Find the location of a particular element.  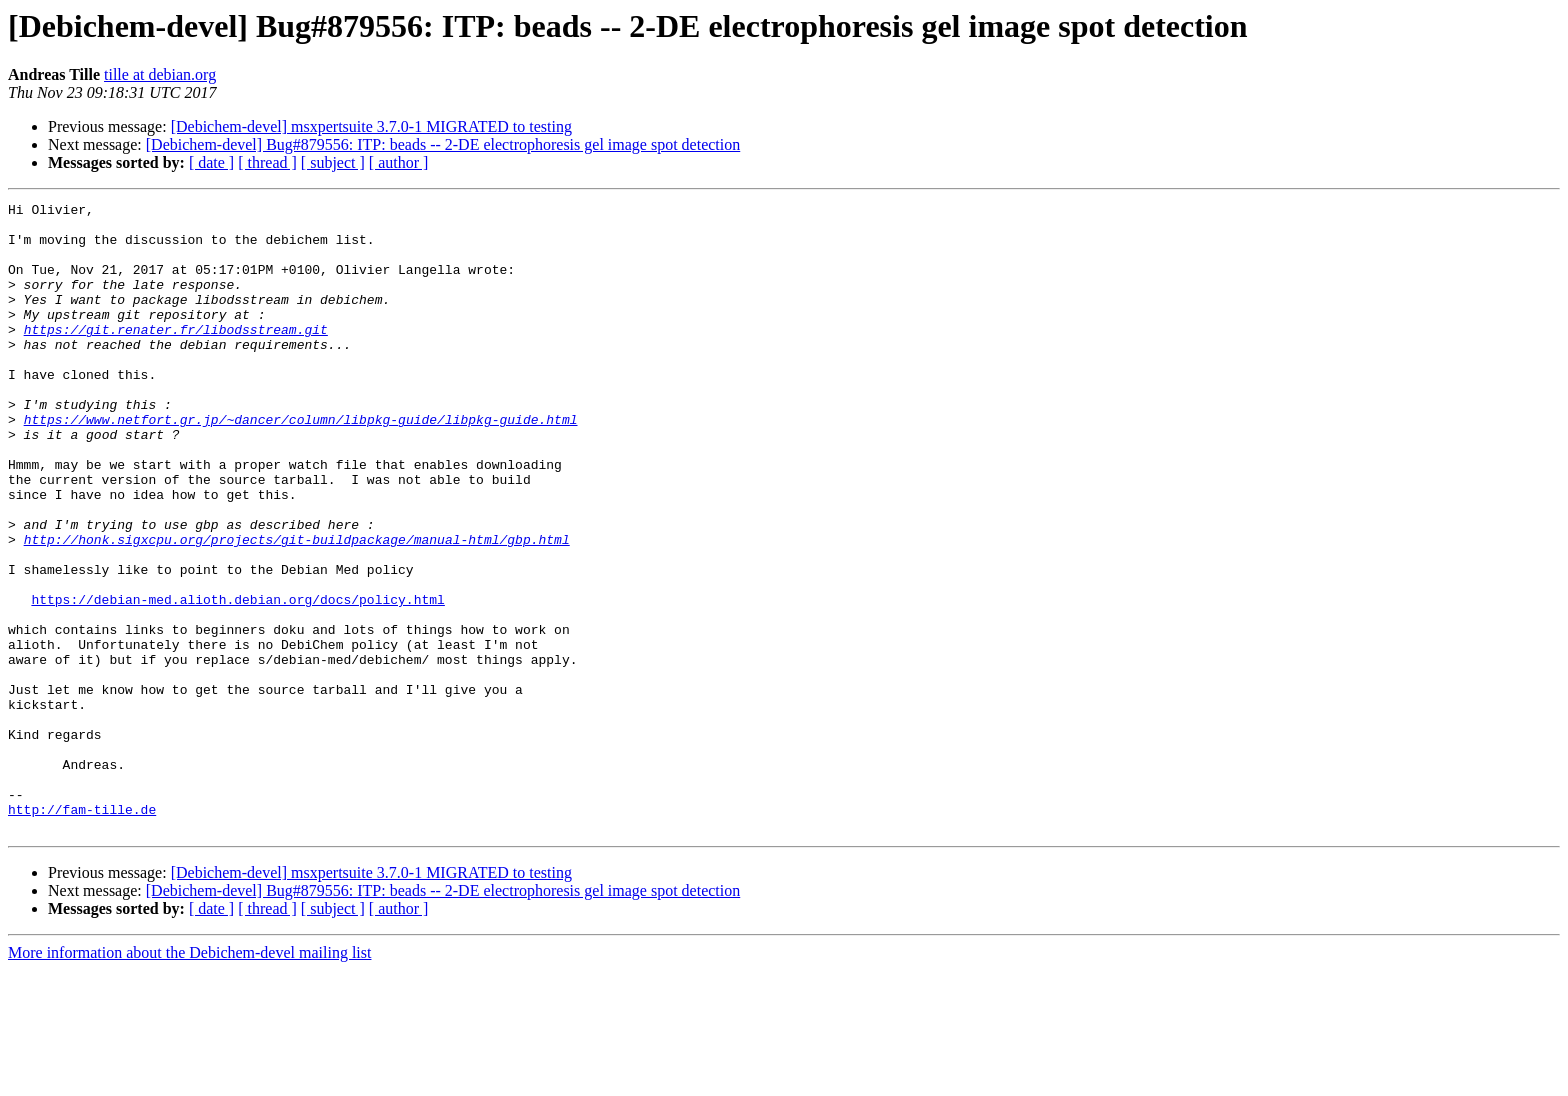

[Debichem-devel] msxpertsuite 3.7.0-1 MIGRATED to testing is located at coordinates (371, 126).